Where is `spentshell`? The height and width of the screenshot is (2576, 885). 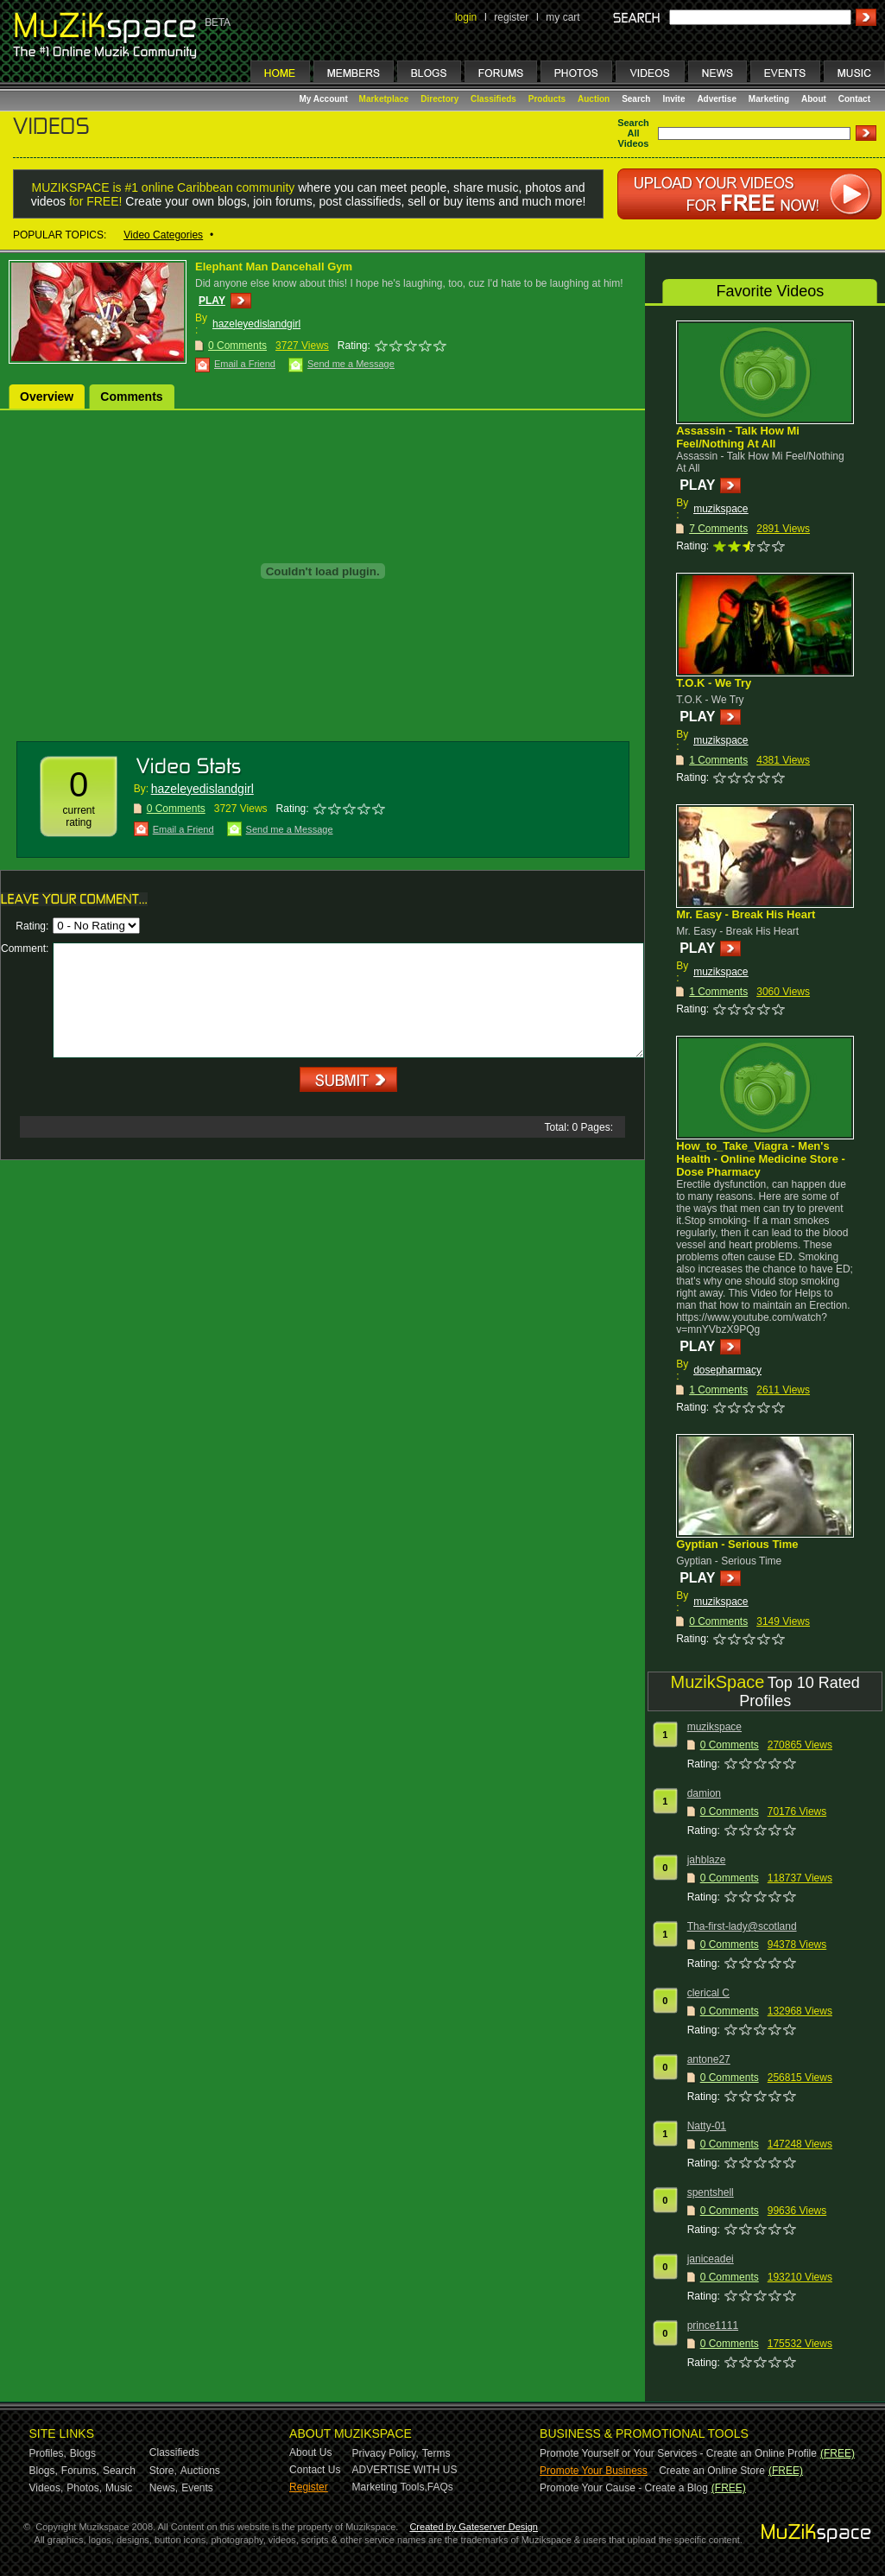
spentshell is located at coordinates (710, 2192).